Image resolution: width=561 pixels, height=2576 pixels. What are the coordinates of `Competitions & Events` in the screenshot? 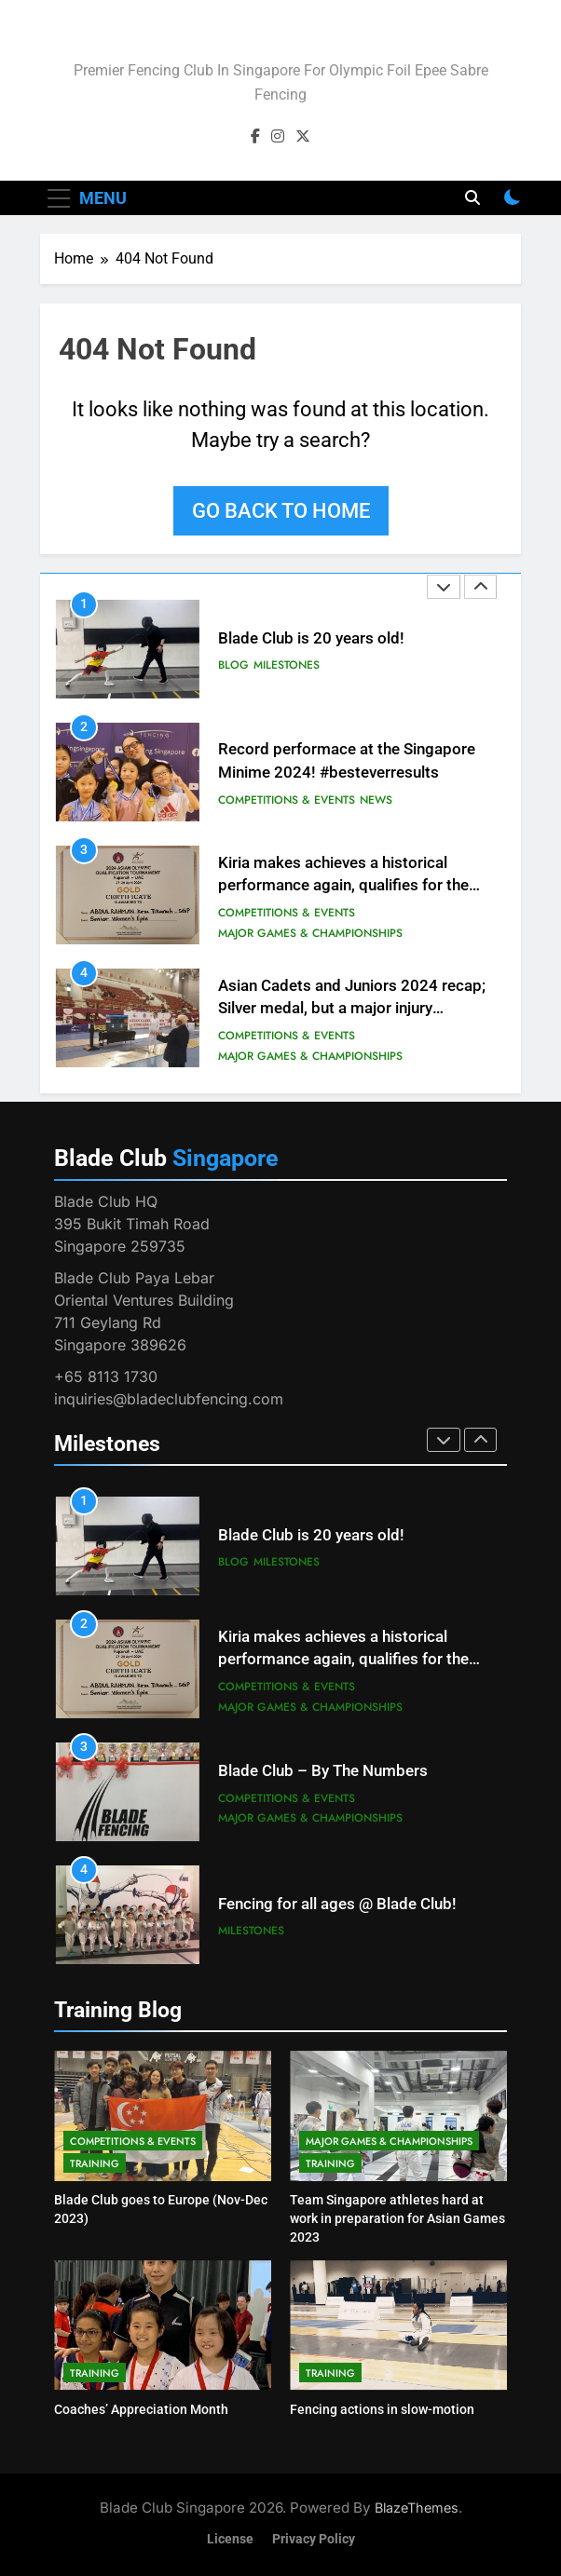 It's located at (286, 800).